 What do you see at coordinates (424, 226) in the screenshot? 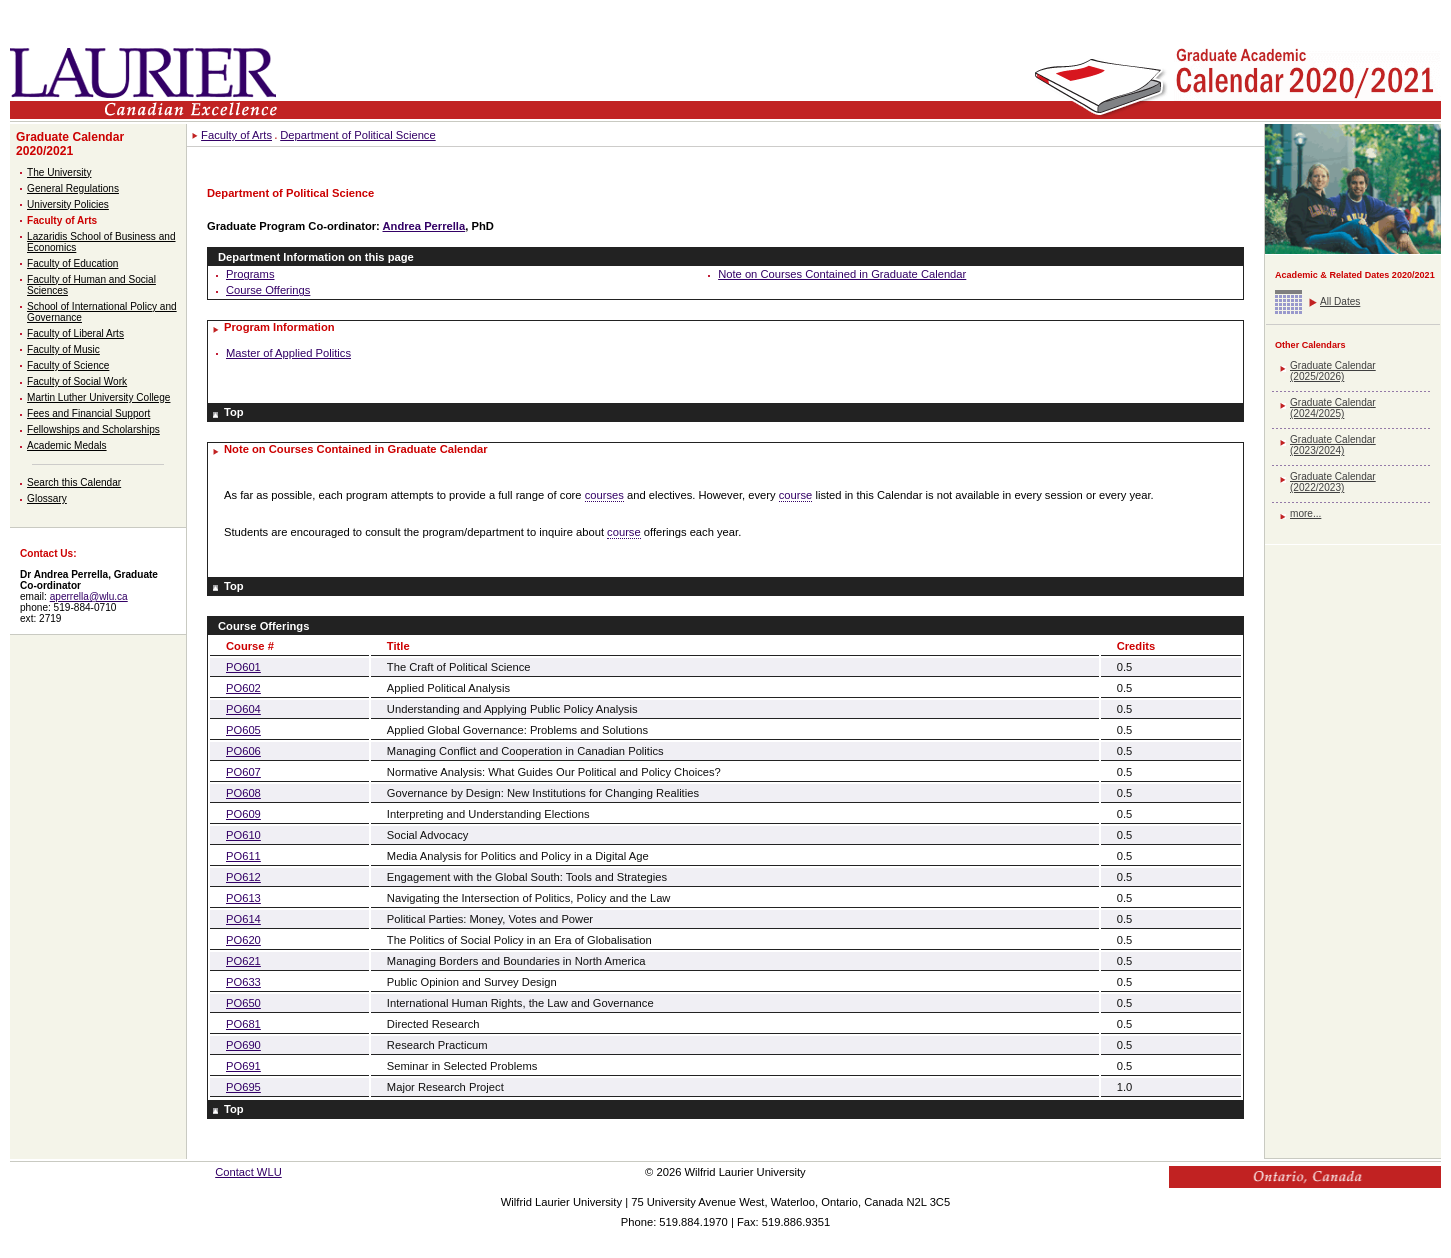
I see `Andrea Perrella` at bounding box center [424, 226].